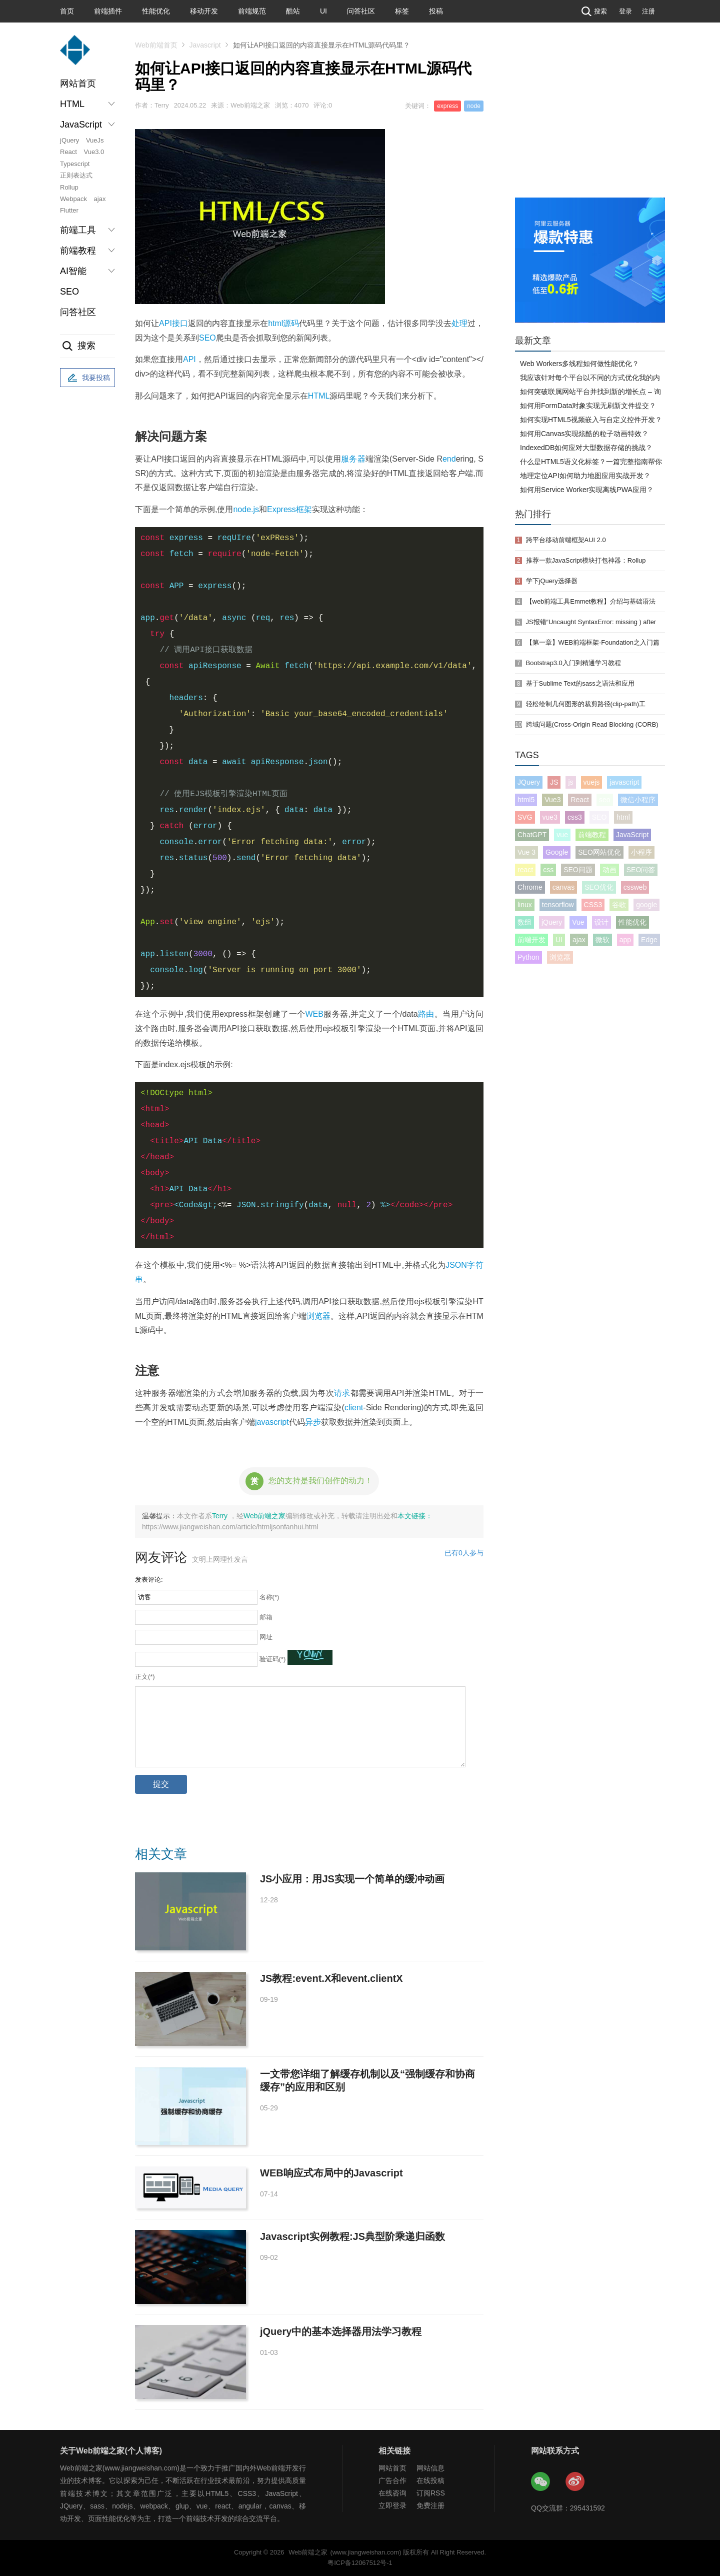 The height and width of the screenshot is (2576, 720). I want to click on 前端规范, so click(252, 11).